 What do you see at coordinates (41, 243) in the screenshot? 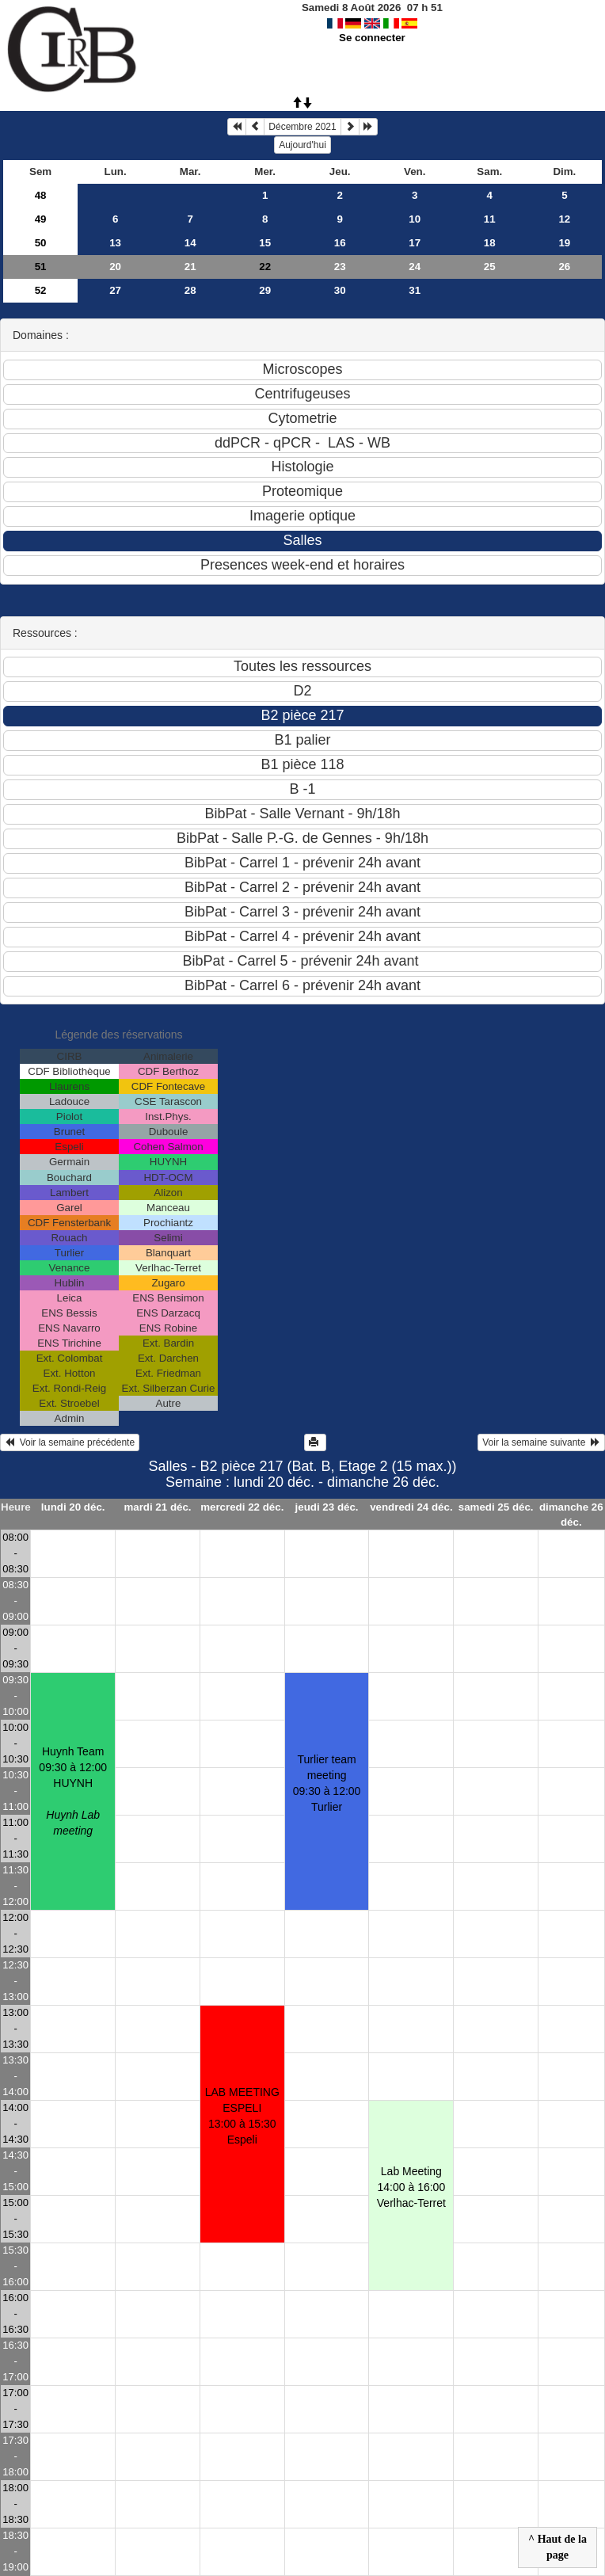
I see `50` at bounding box center [41, 243].